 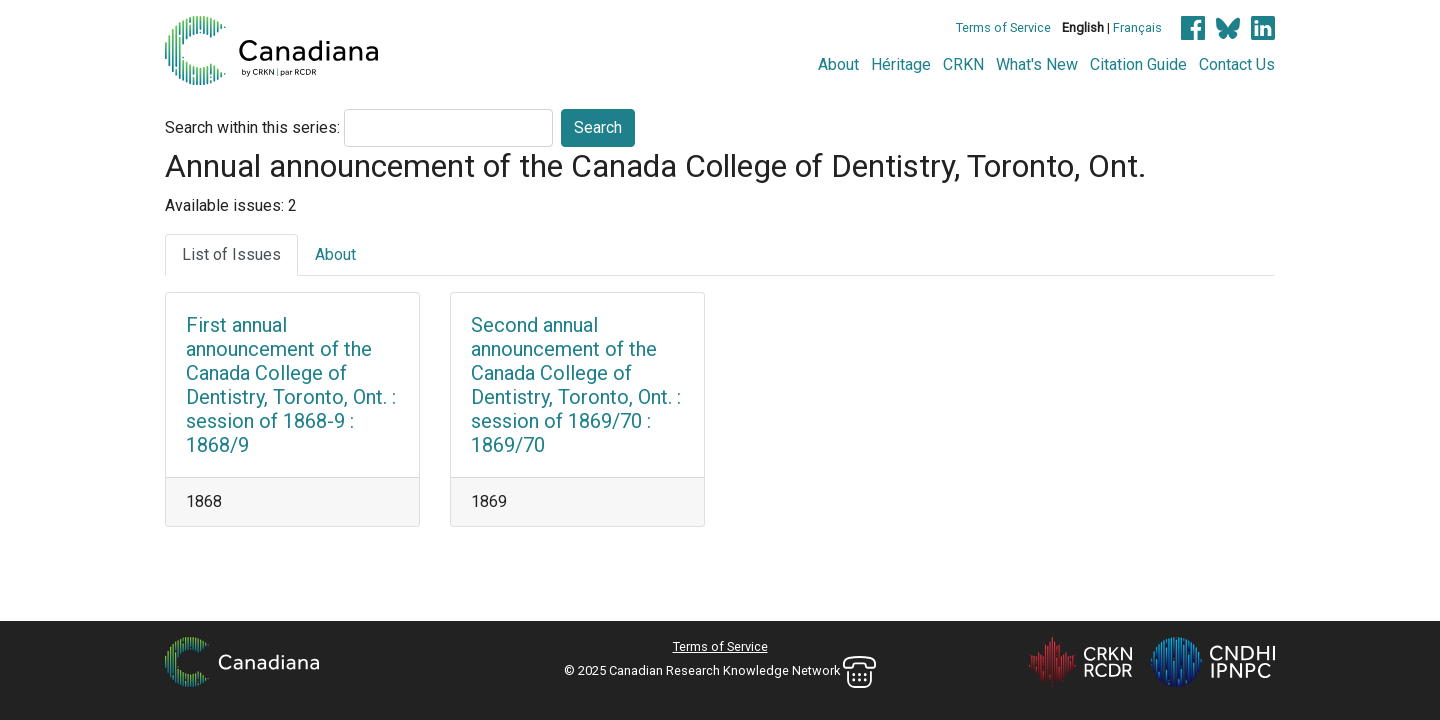 What do you see at coordinates (1003, 27) in the screenshot?
I see `Terms of Service` at bounding box center [1003, 27].